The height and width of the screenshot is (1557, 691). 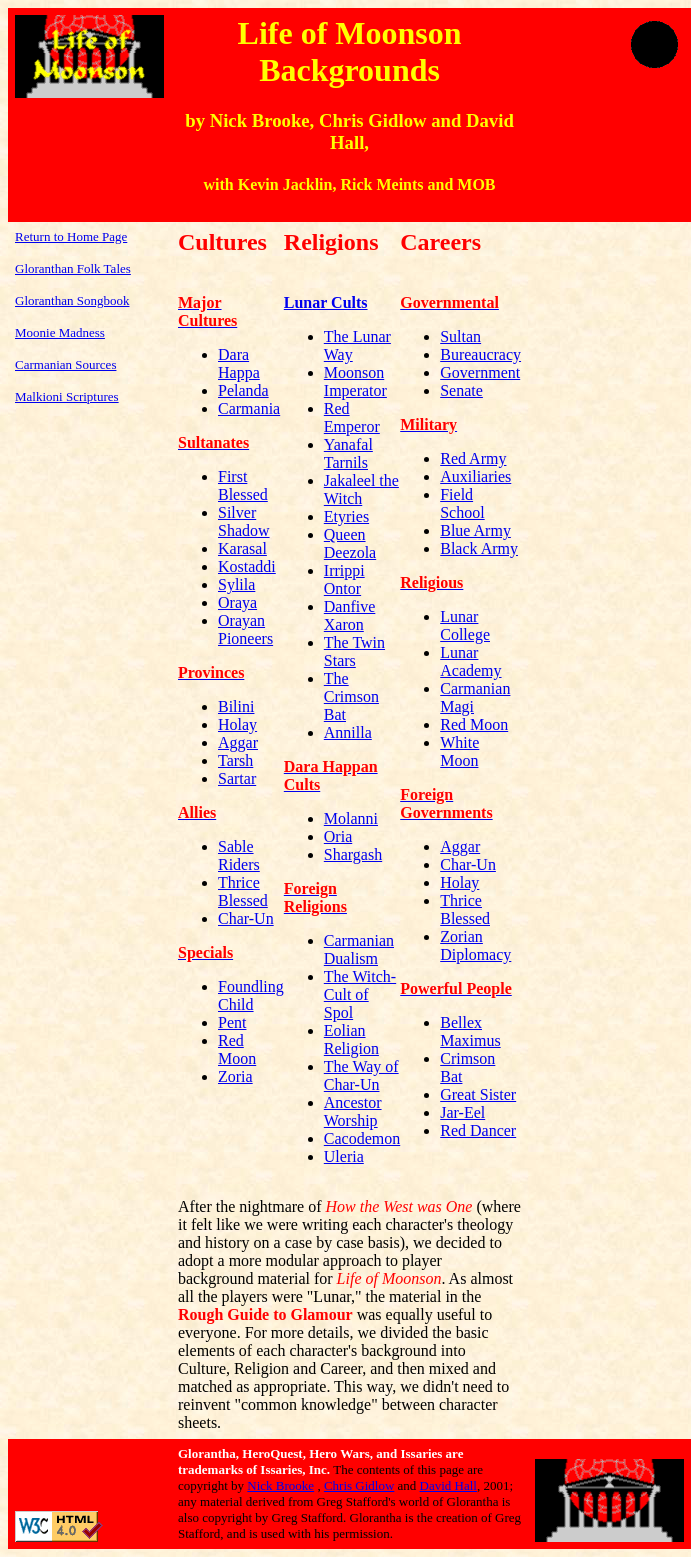 What do you see at coordinates (235, 1076) in the screenshot?
I see `Zoria` at bounding box center [235, 1076].